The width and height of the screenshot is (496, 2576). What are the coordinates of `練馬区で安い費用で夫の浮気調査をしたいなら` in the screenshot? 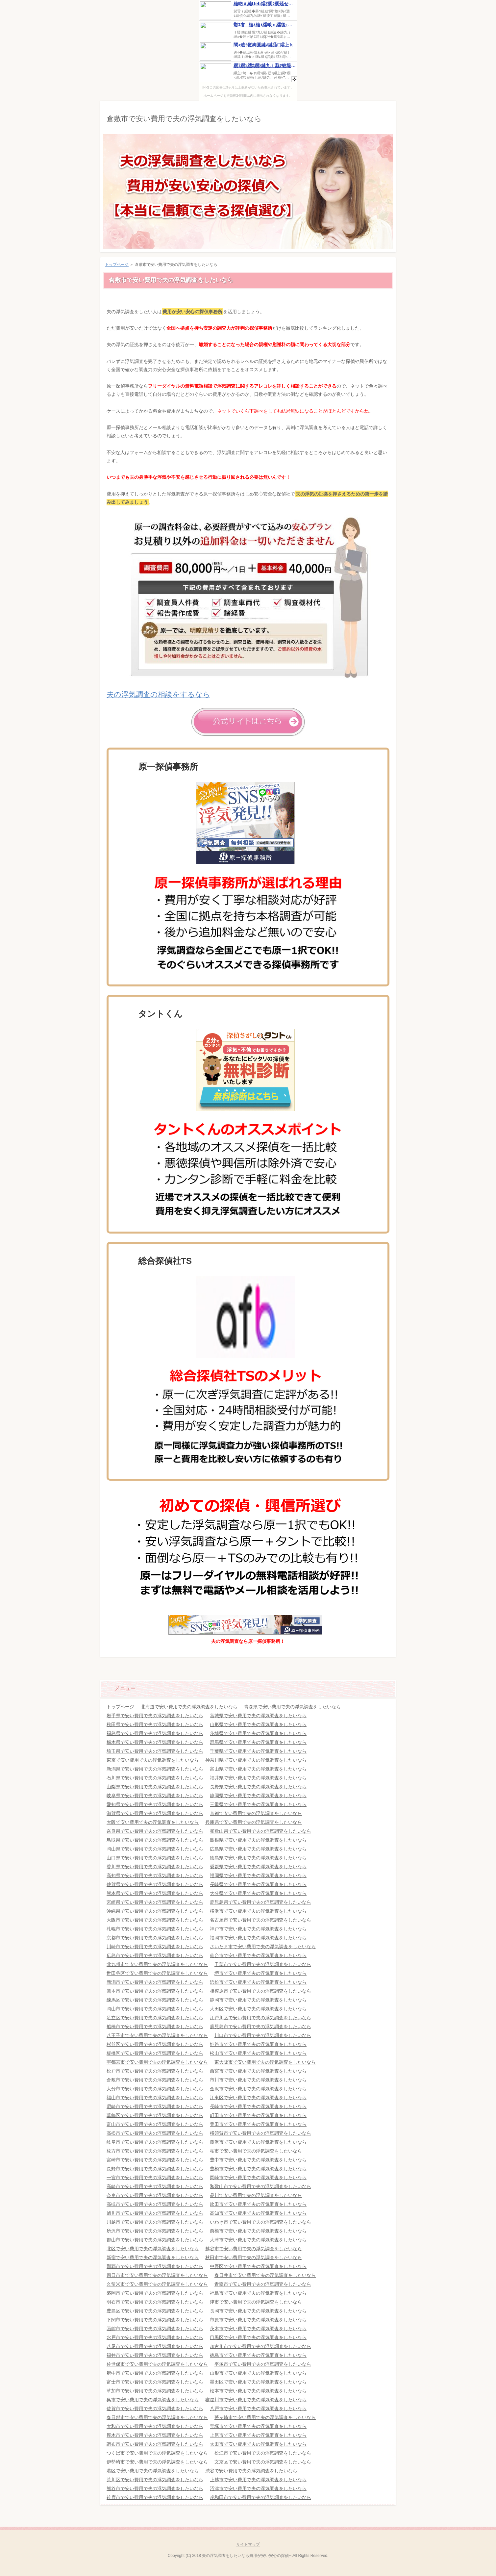 It's located at (155, 1999).